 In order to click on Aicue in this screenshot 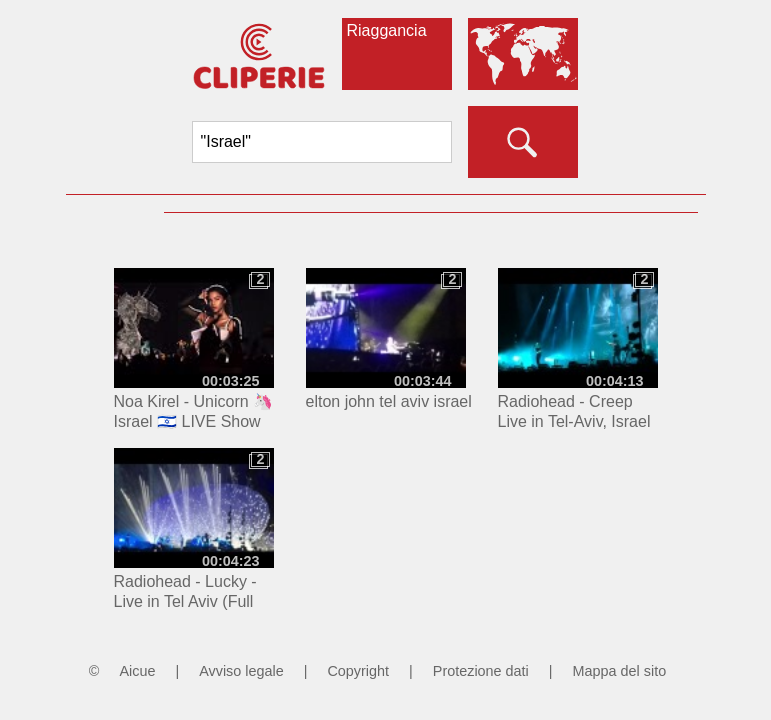, I will do `click(137, 671)`.